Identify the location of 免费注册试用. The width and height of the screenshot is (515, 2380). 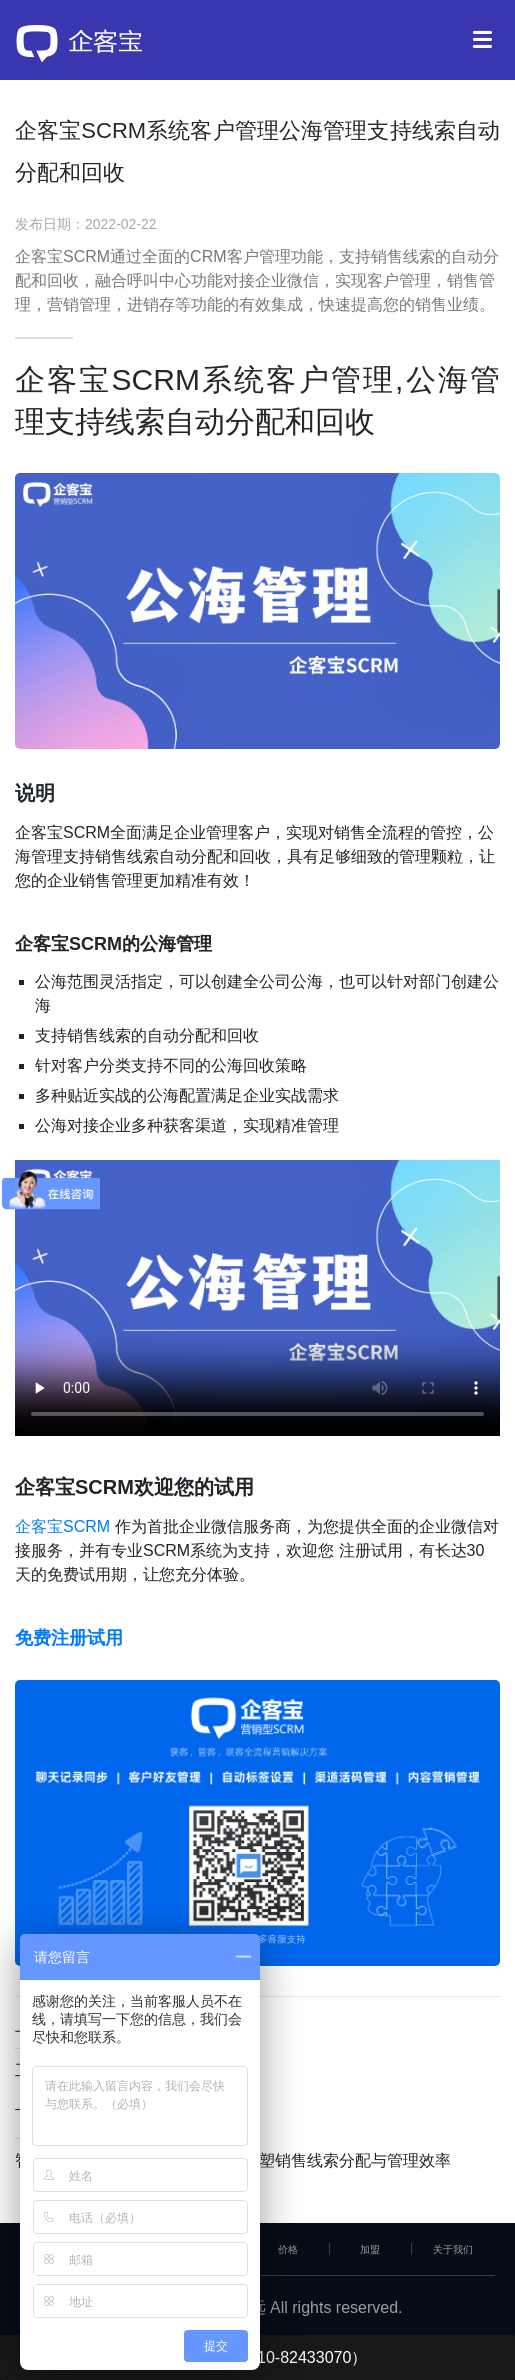
(69, 1638).